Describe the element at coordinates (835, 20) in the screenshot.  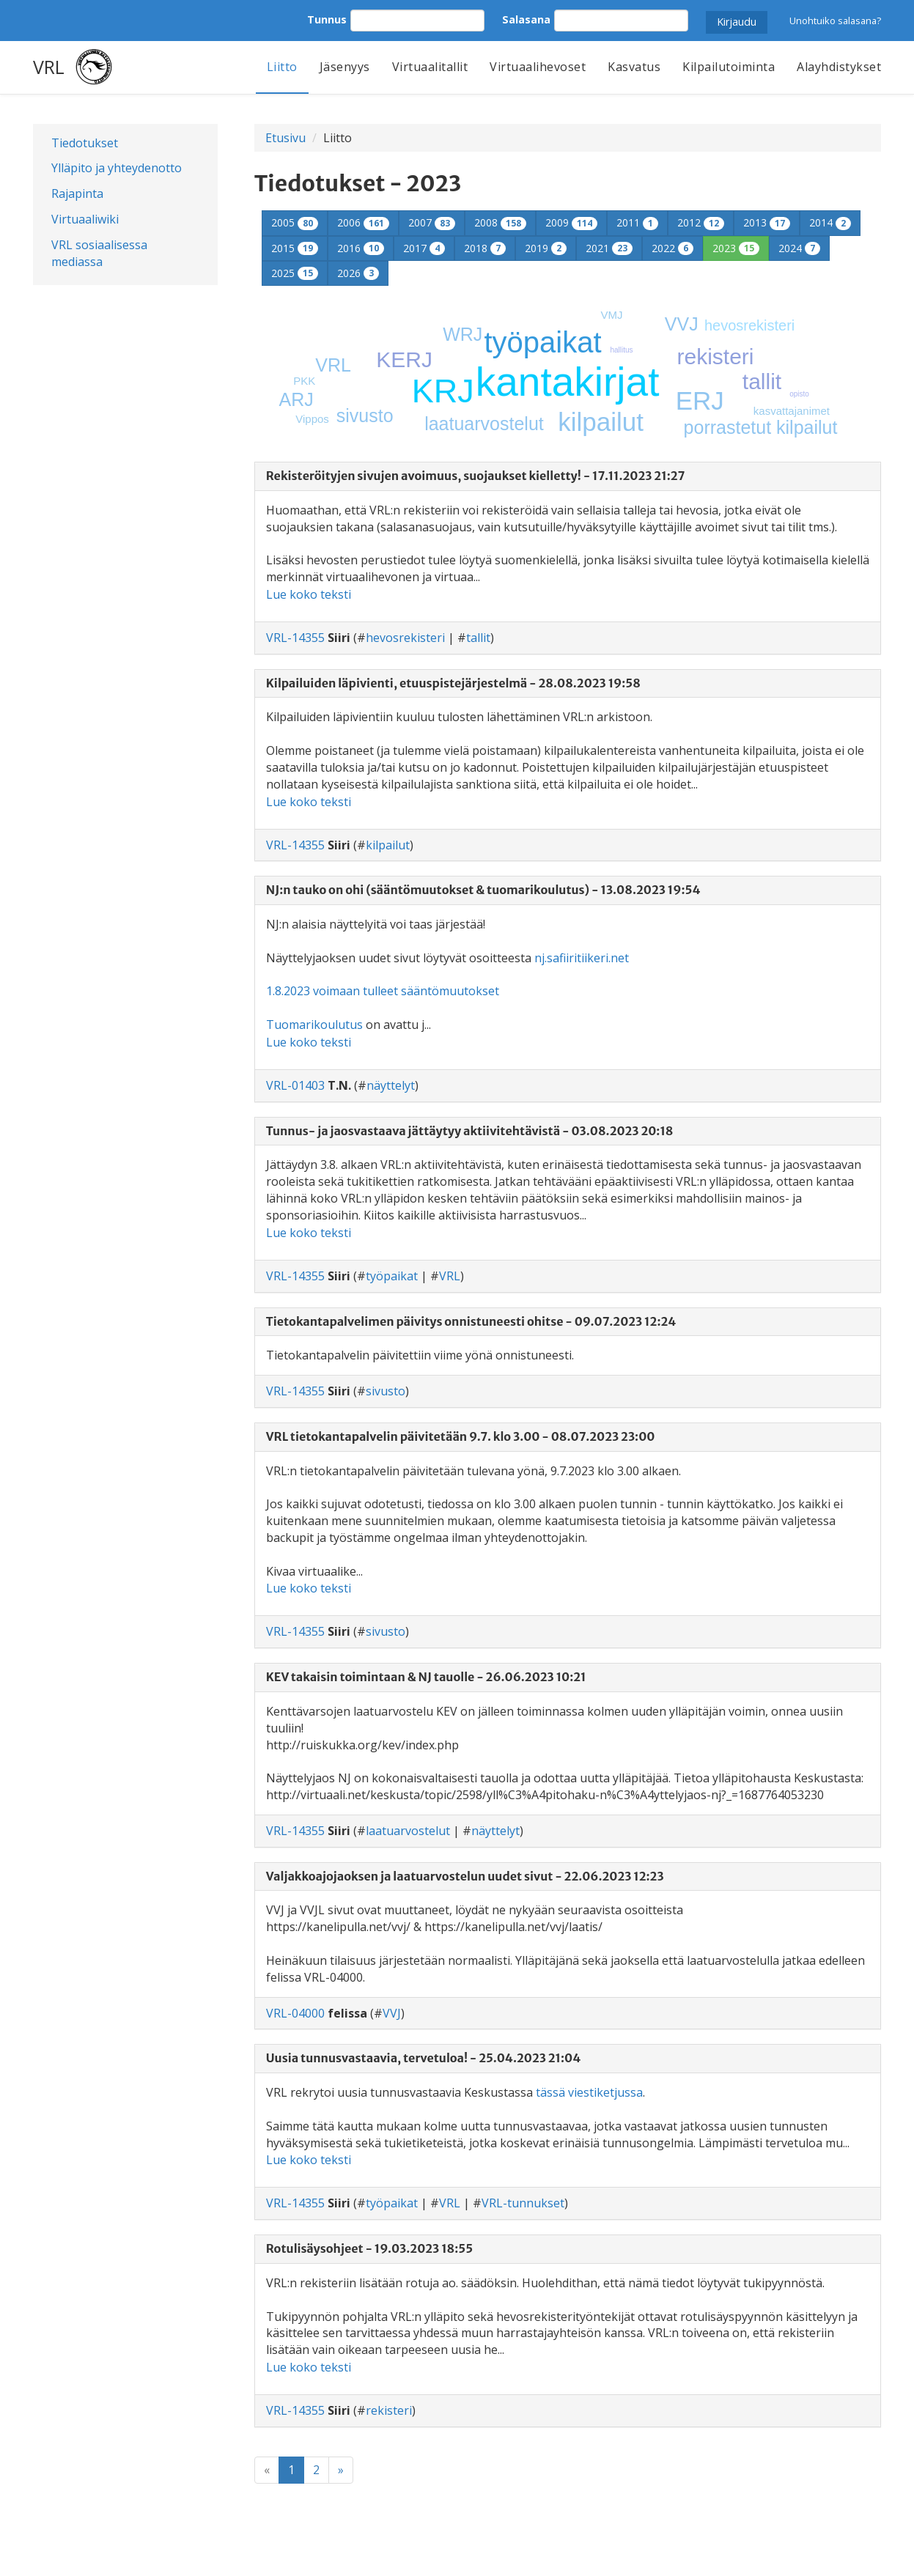
I see `Unohtuiko salasana?` at that location.